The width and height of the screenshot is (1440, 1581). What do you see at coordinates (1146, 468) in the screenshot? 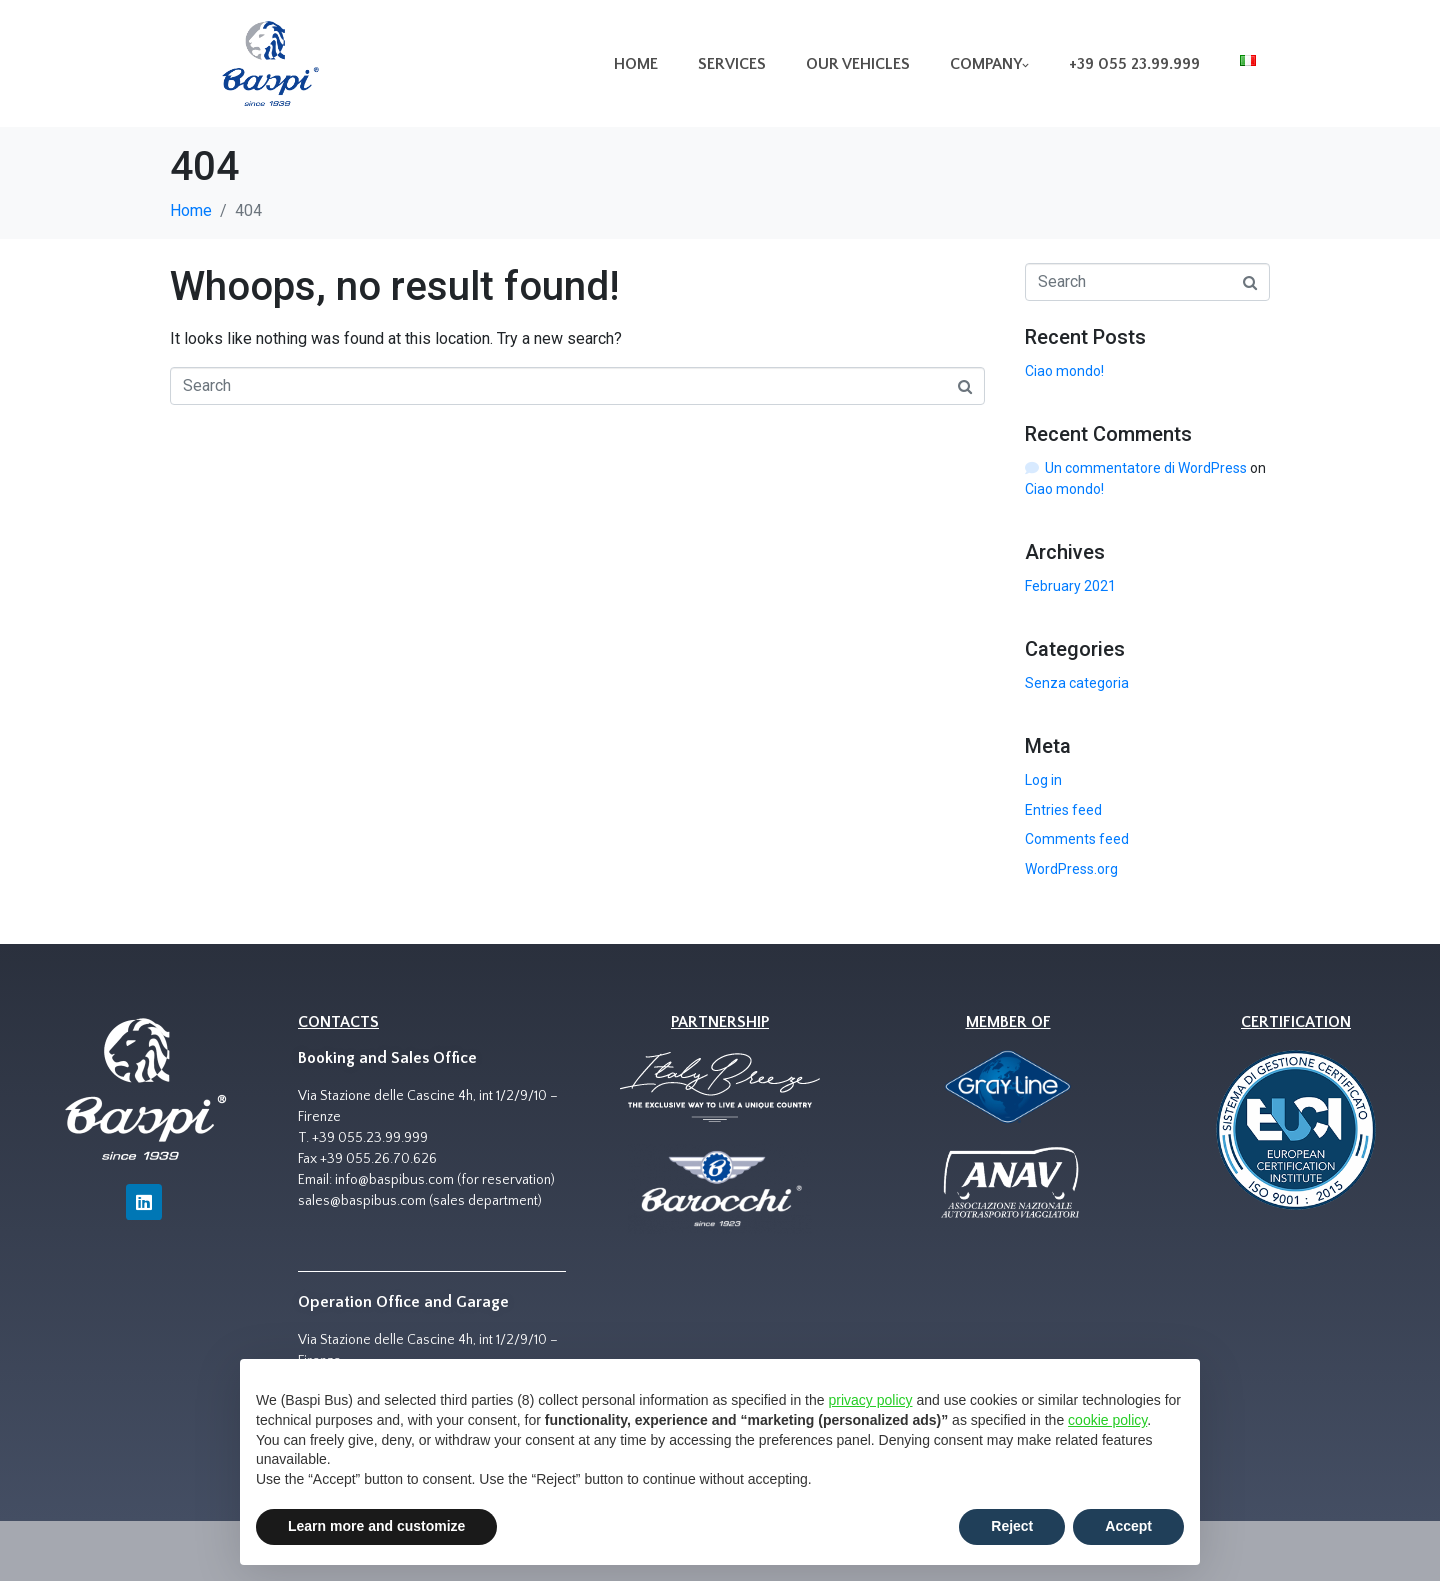
I see `Un commentatore di WordPress` at bounding box center [1146, 468].